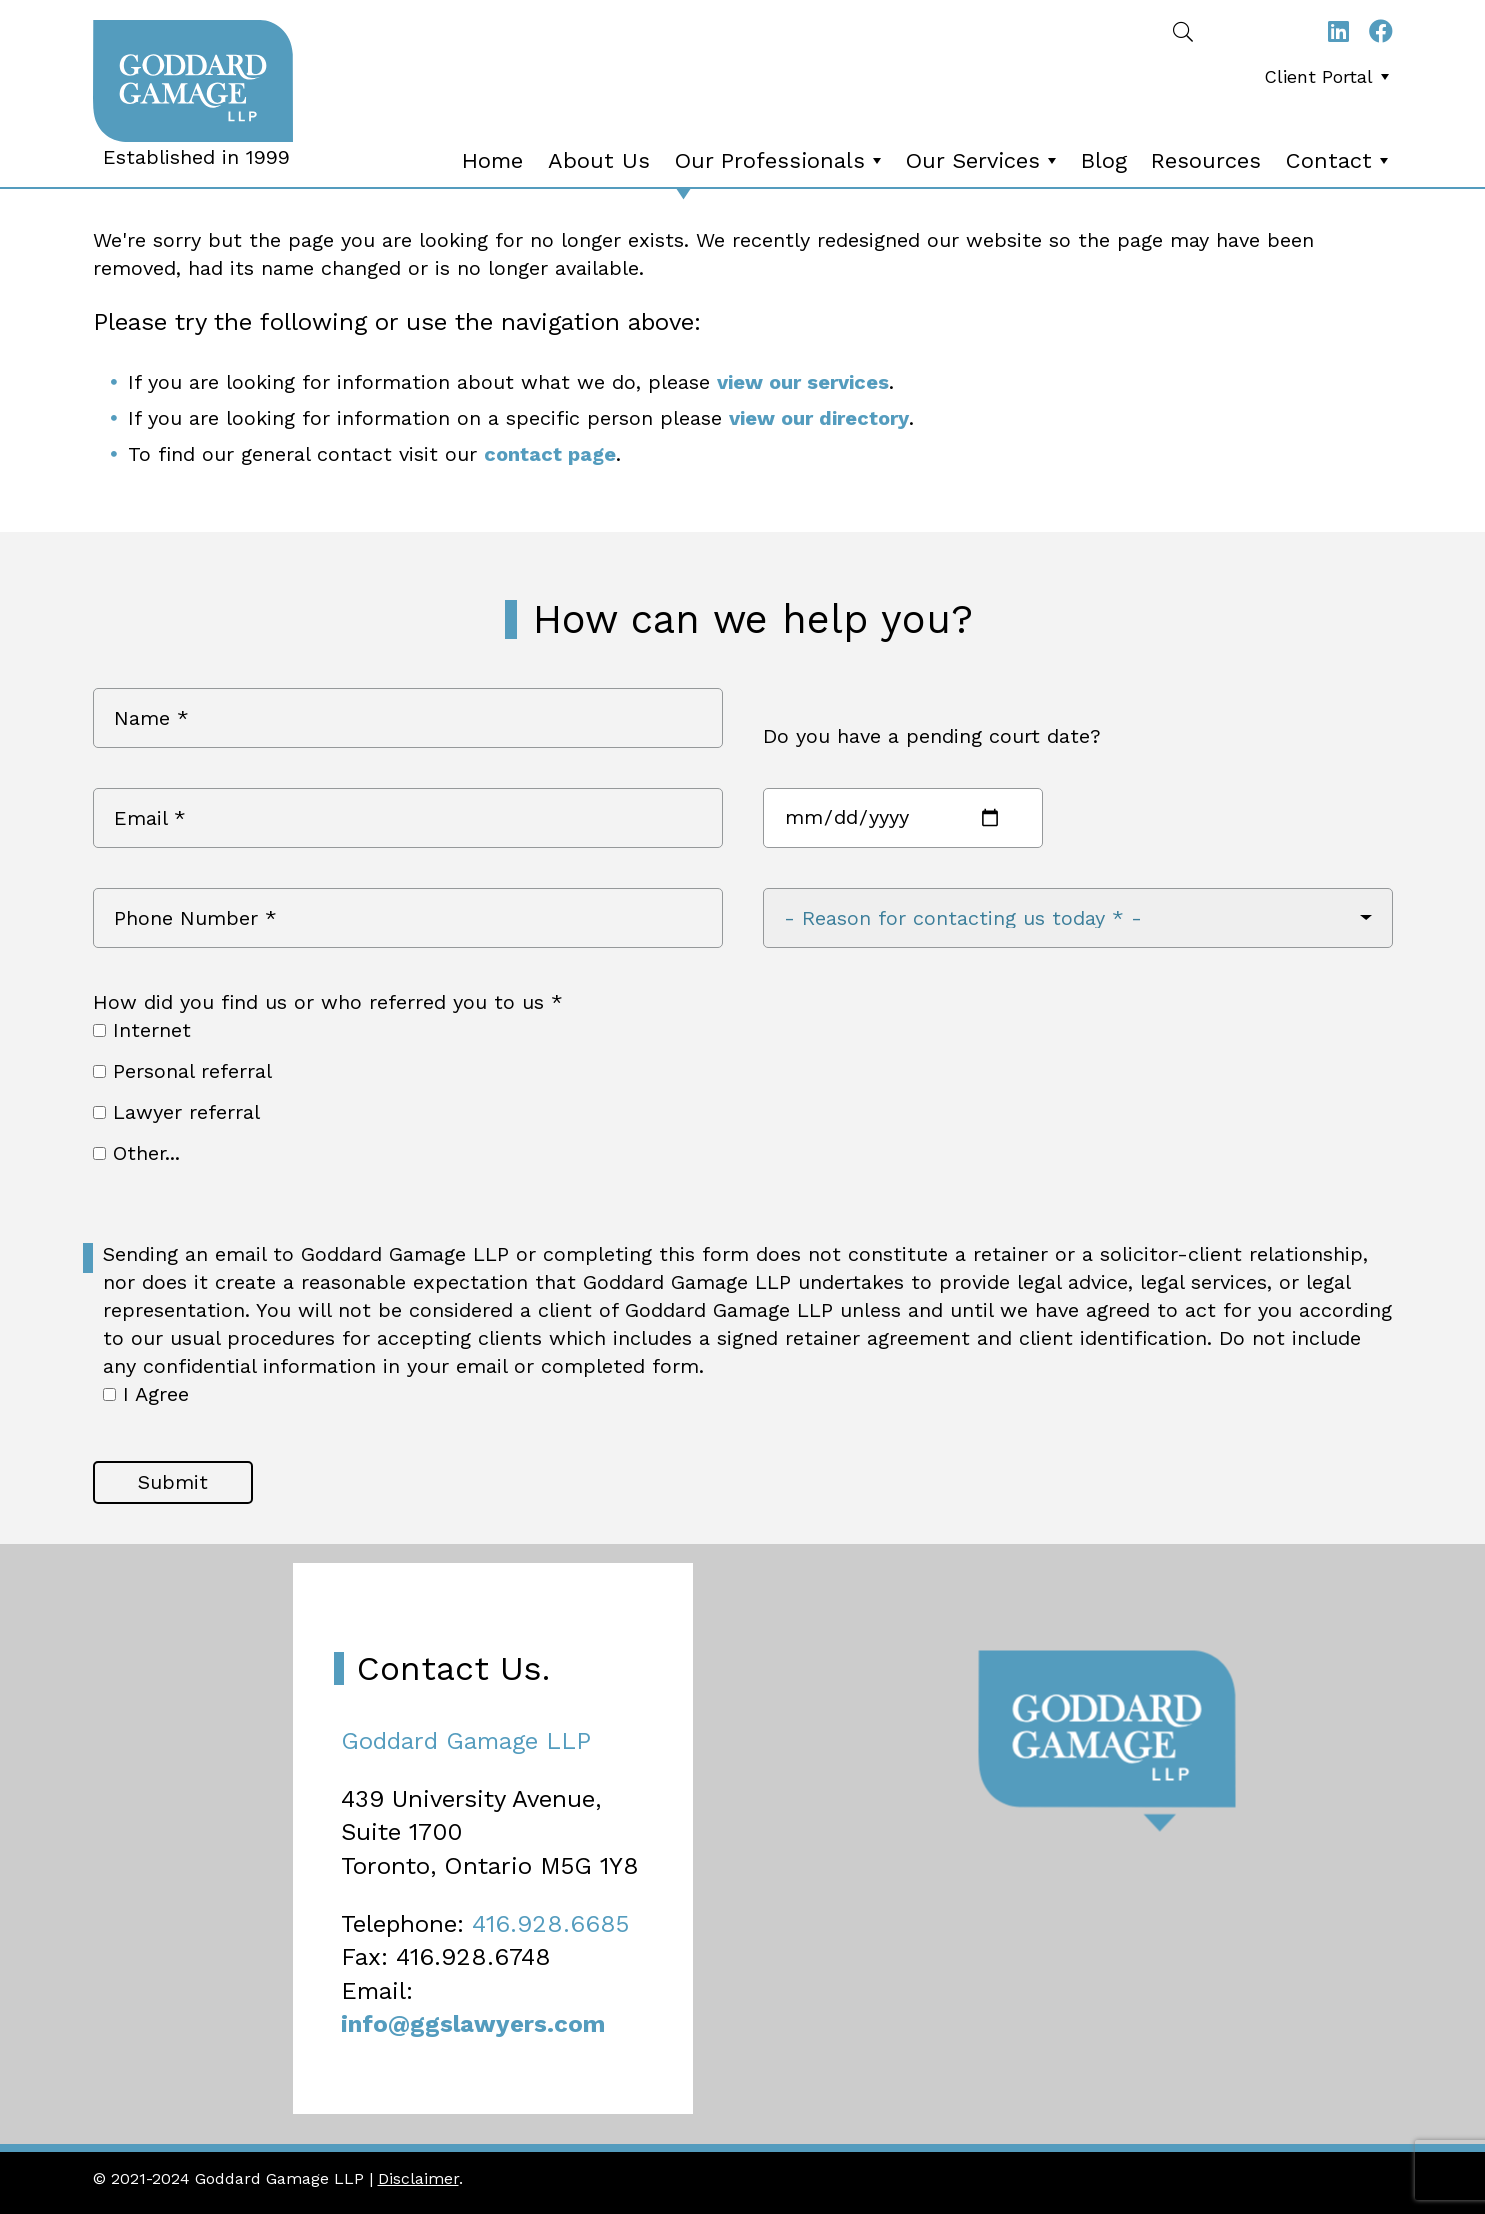  Describe the element at coordinates (742, 1844) in the screenshot. I see `[Map]` at that location.